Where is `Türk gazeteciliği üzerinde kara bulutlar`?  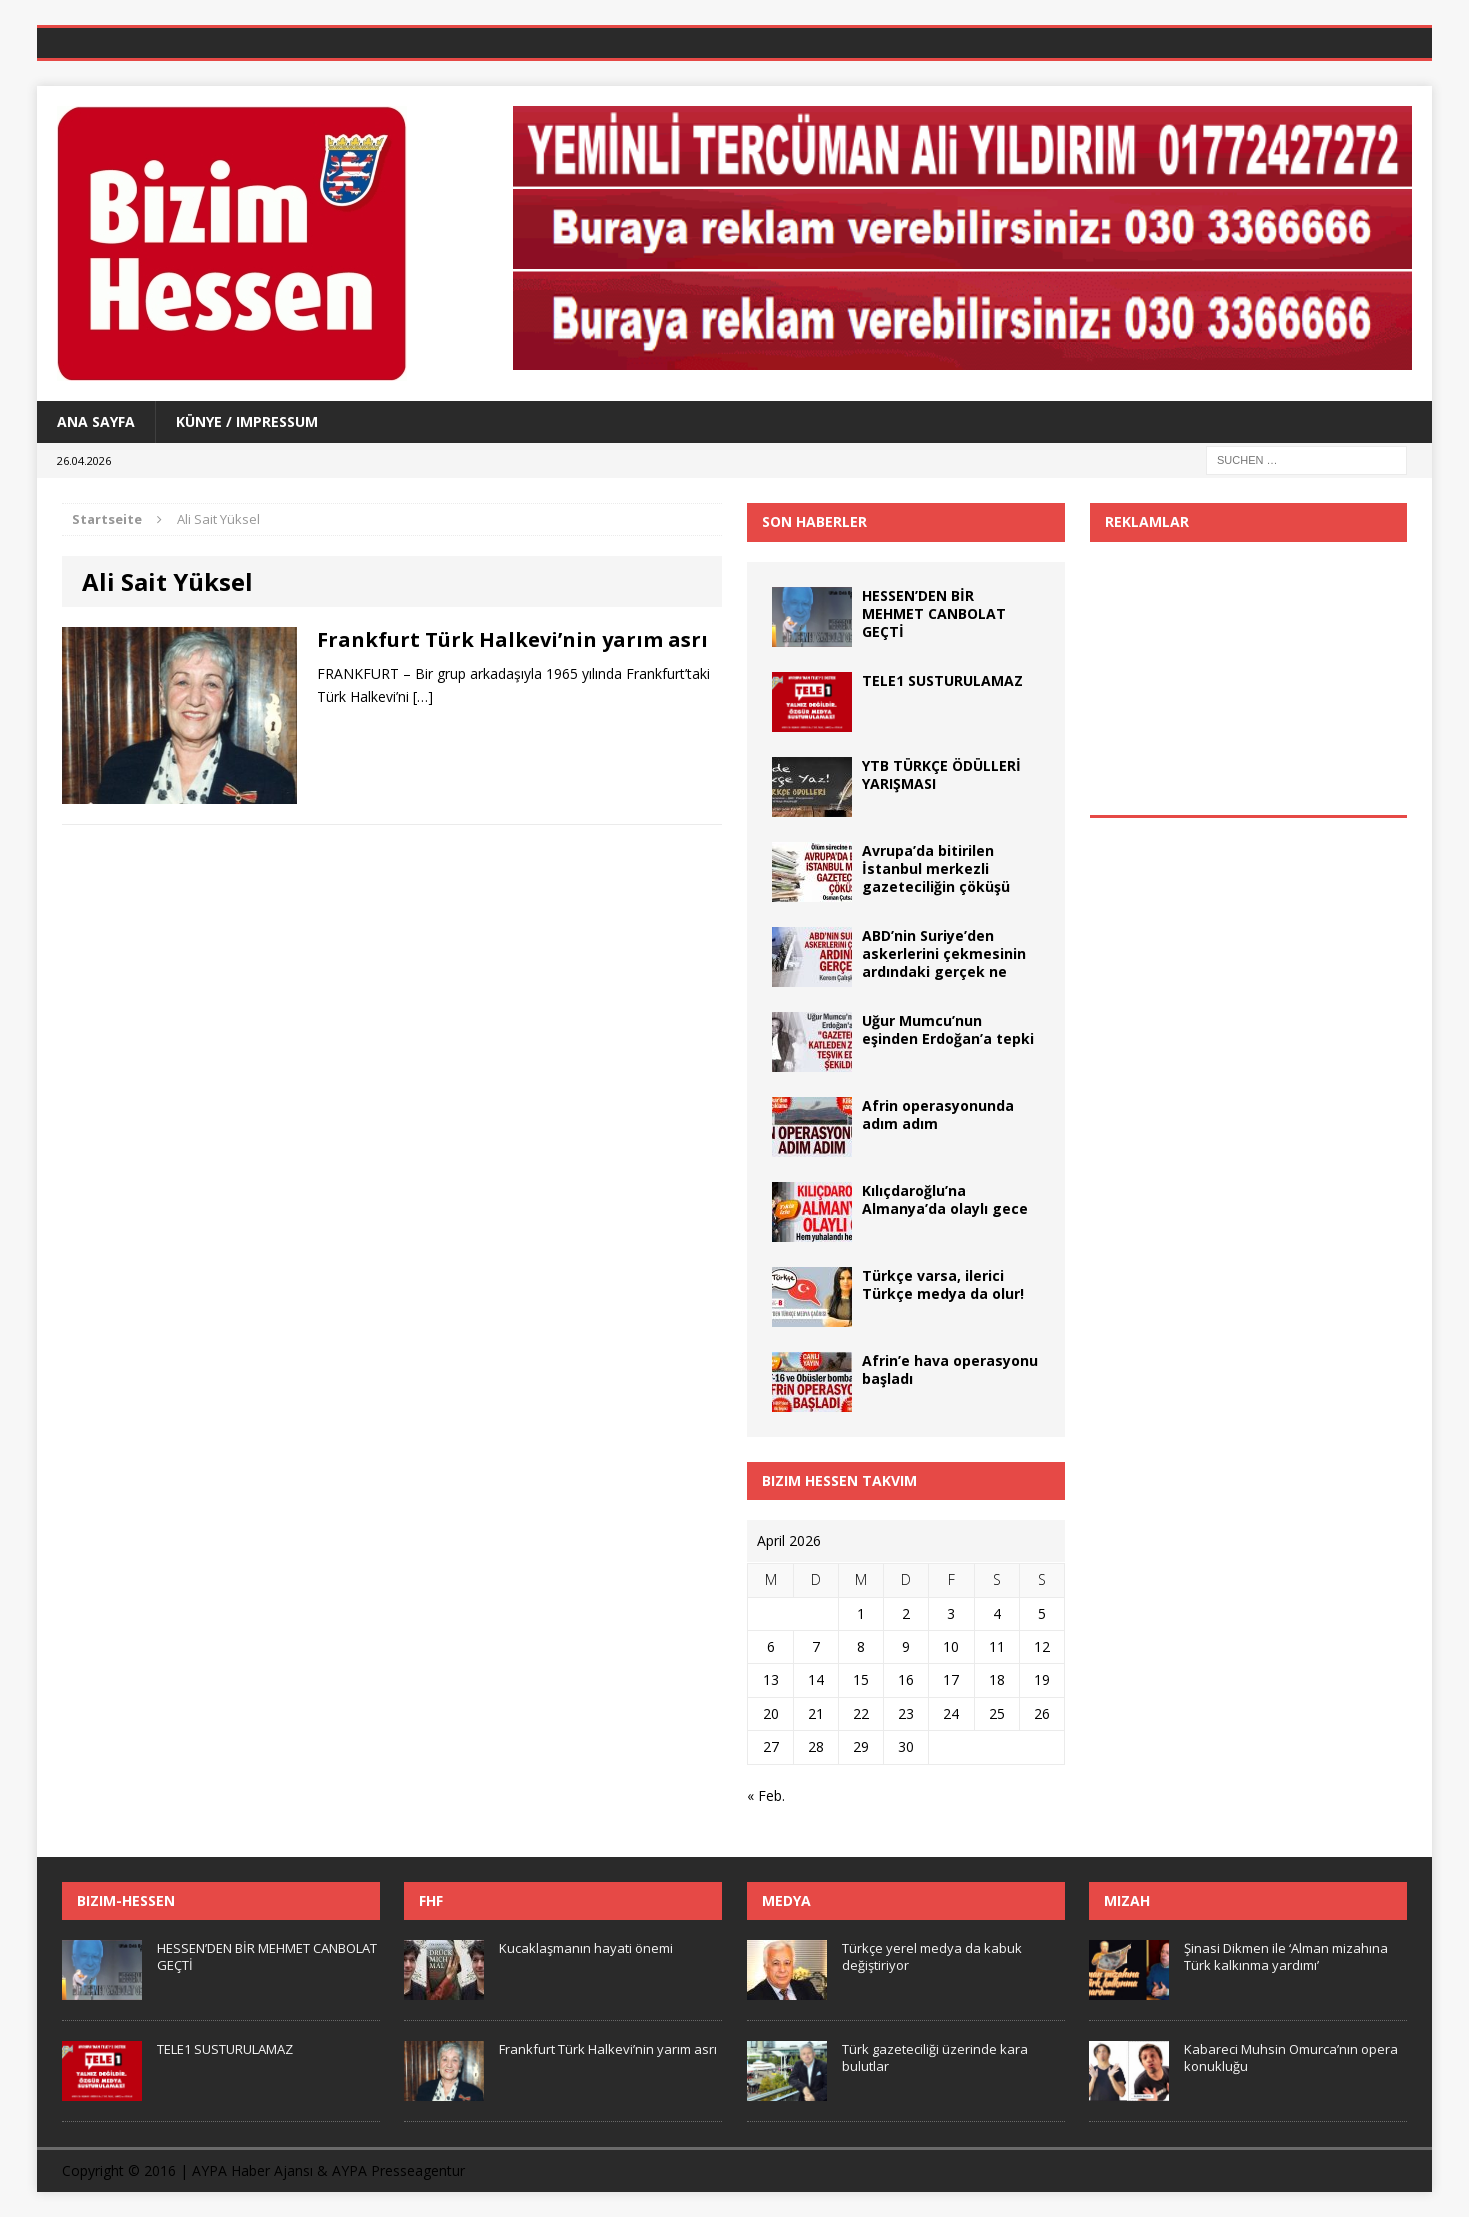
Türk gazeteciliği üzerinde kara bulutlar is located at coordinates (935, 2057).